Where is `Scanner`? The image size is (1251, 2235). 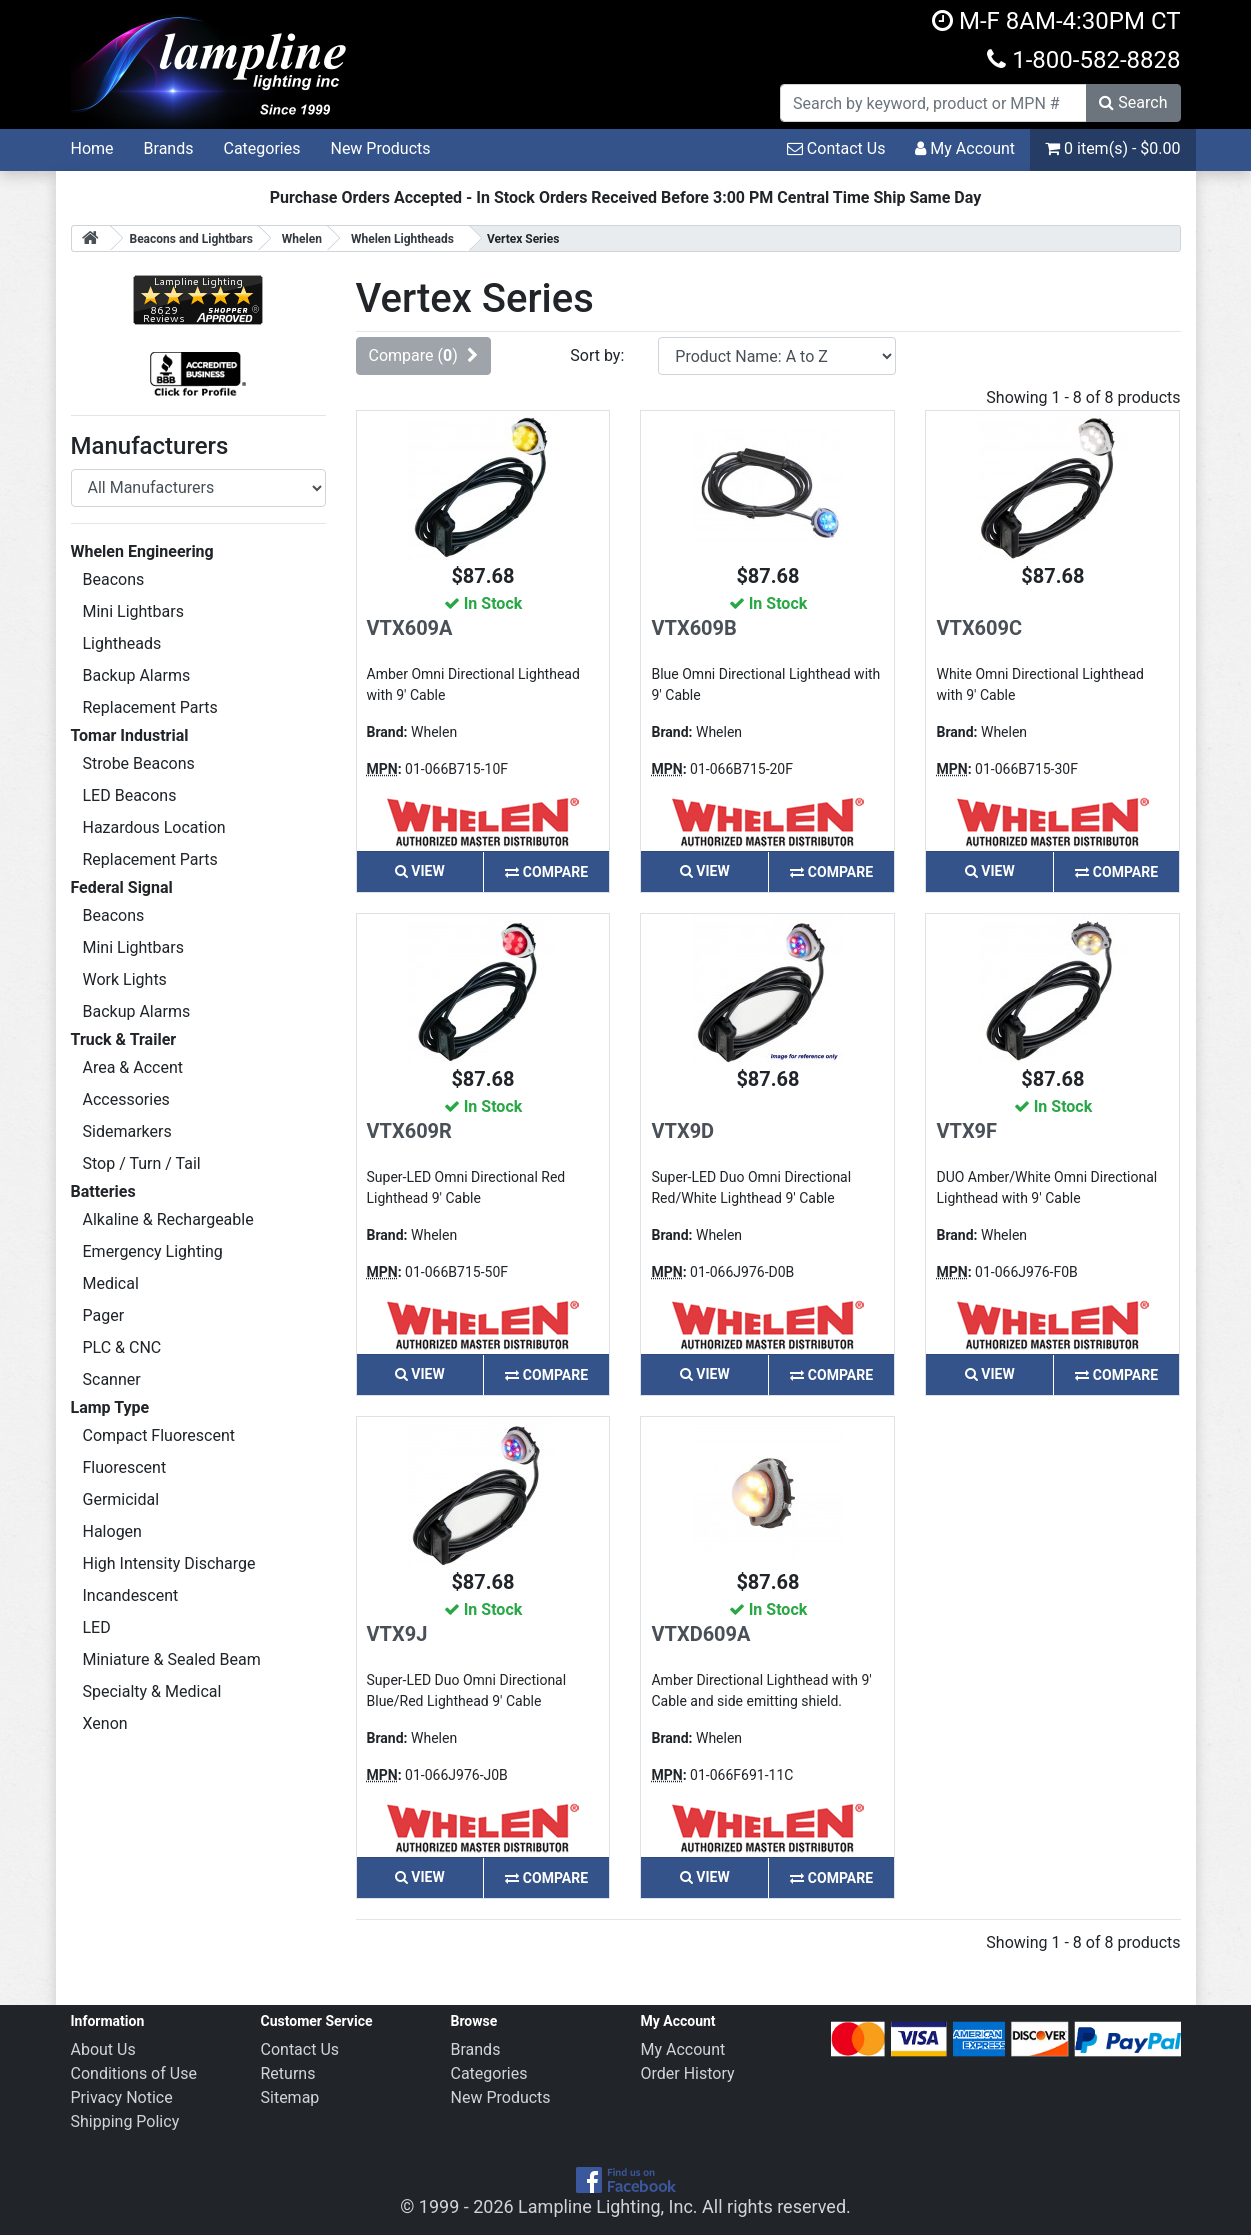 Scanner is located at coordinates (112, 1379).